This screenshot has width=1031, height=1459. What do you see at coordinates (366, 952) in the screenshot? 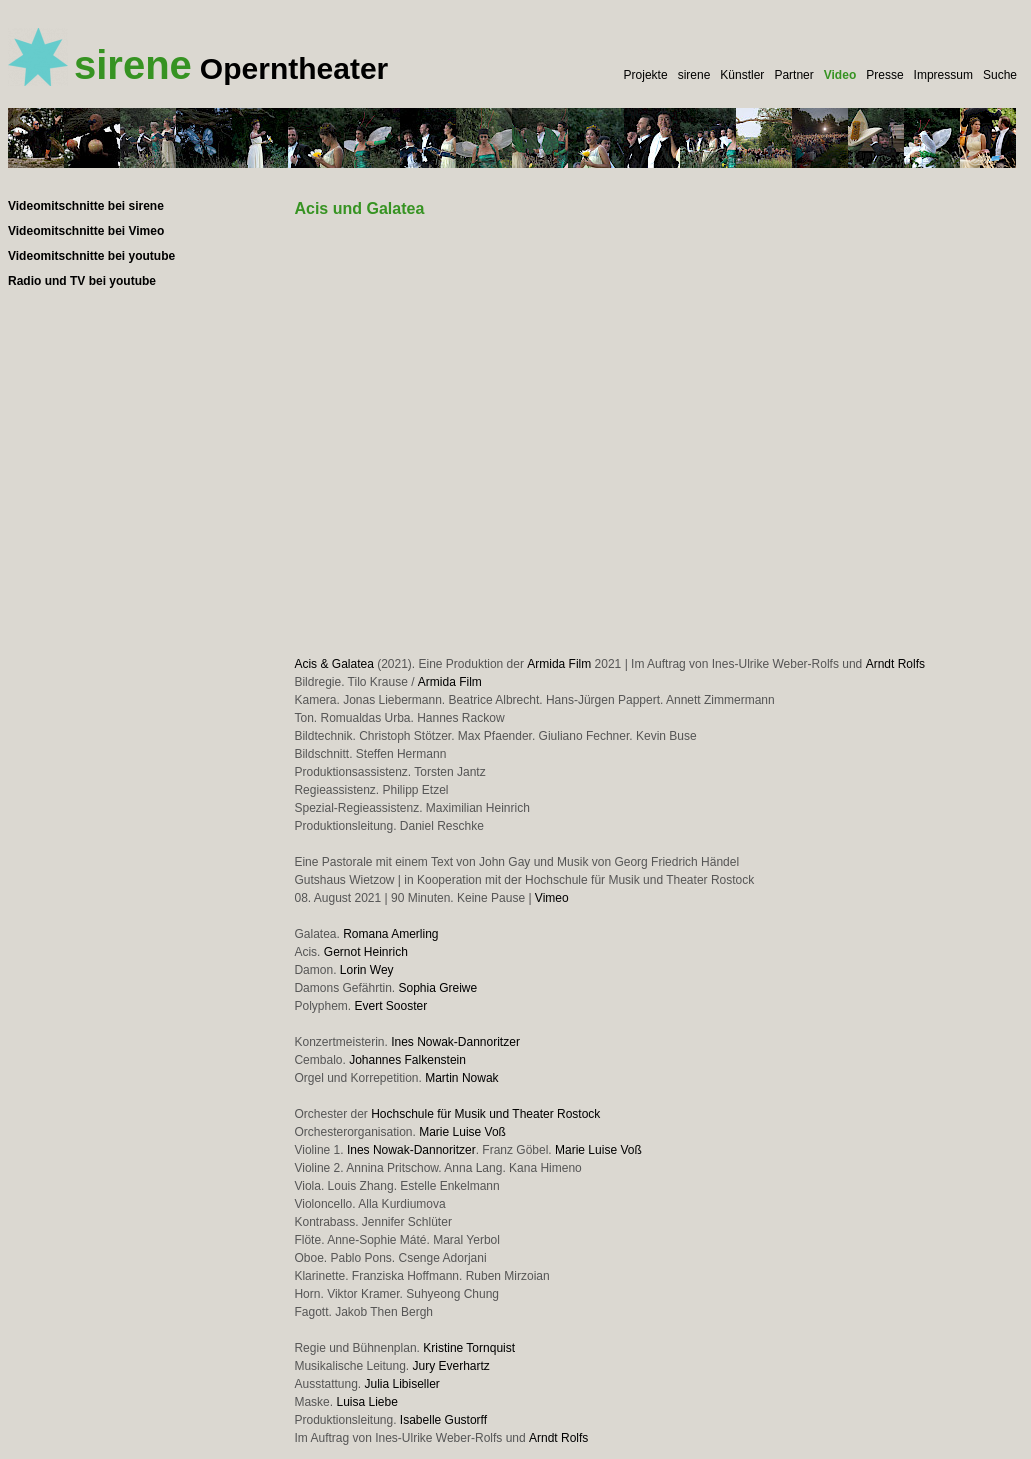
I see `Gernot Heinrich` at bounding box center [366, 952].